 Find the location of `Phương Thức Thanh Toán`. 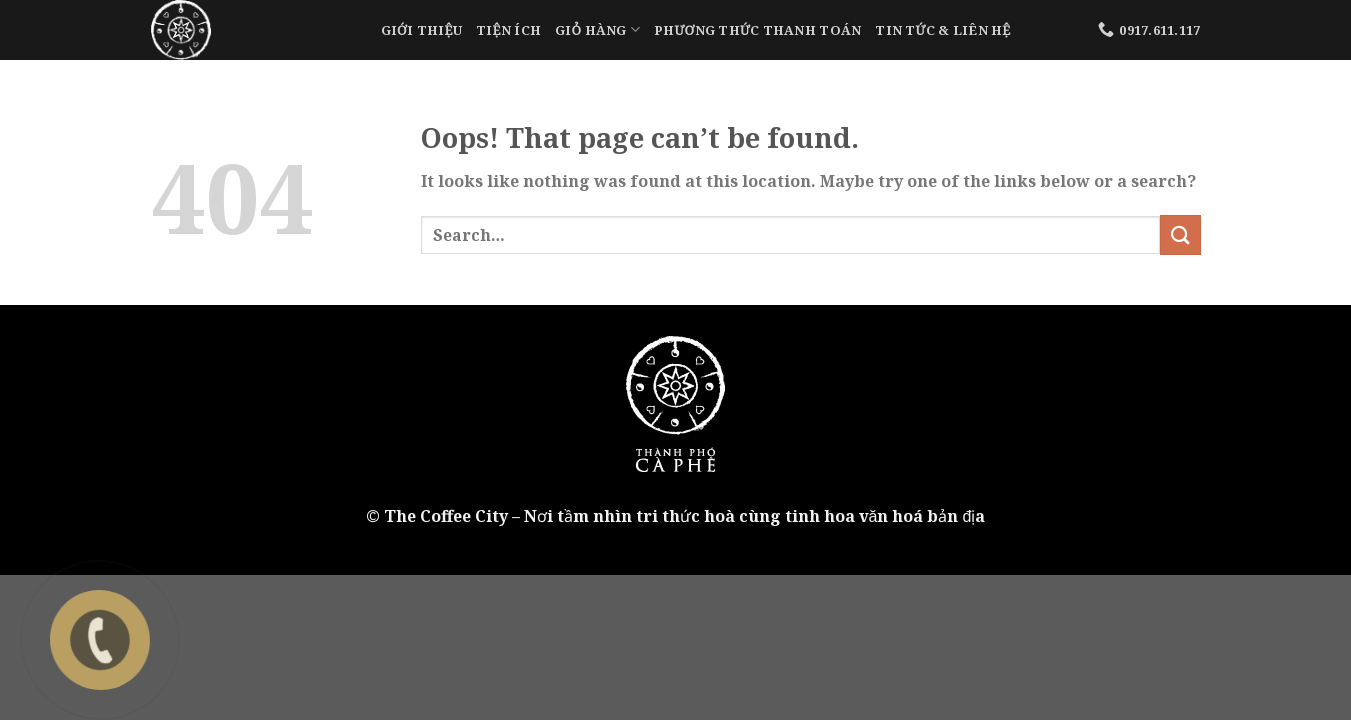

Phương Thức Thanh Toán is located at coordinates (757, 30).